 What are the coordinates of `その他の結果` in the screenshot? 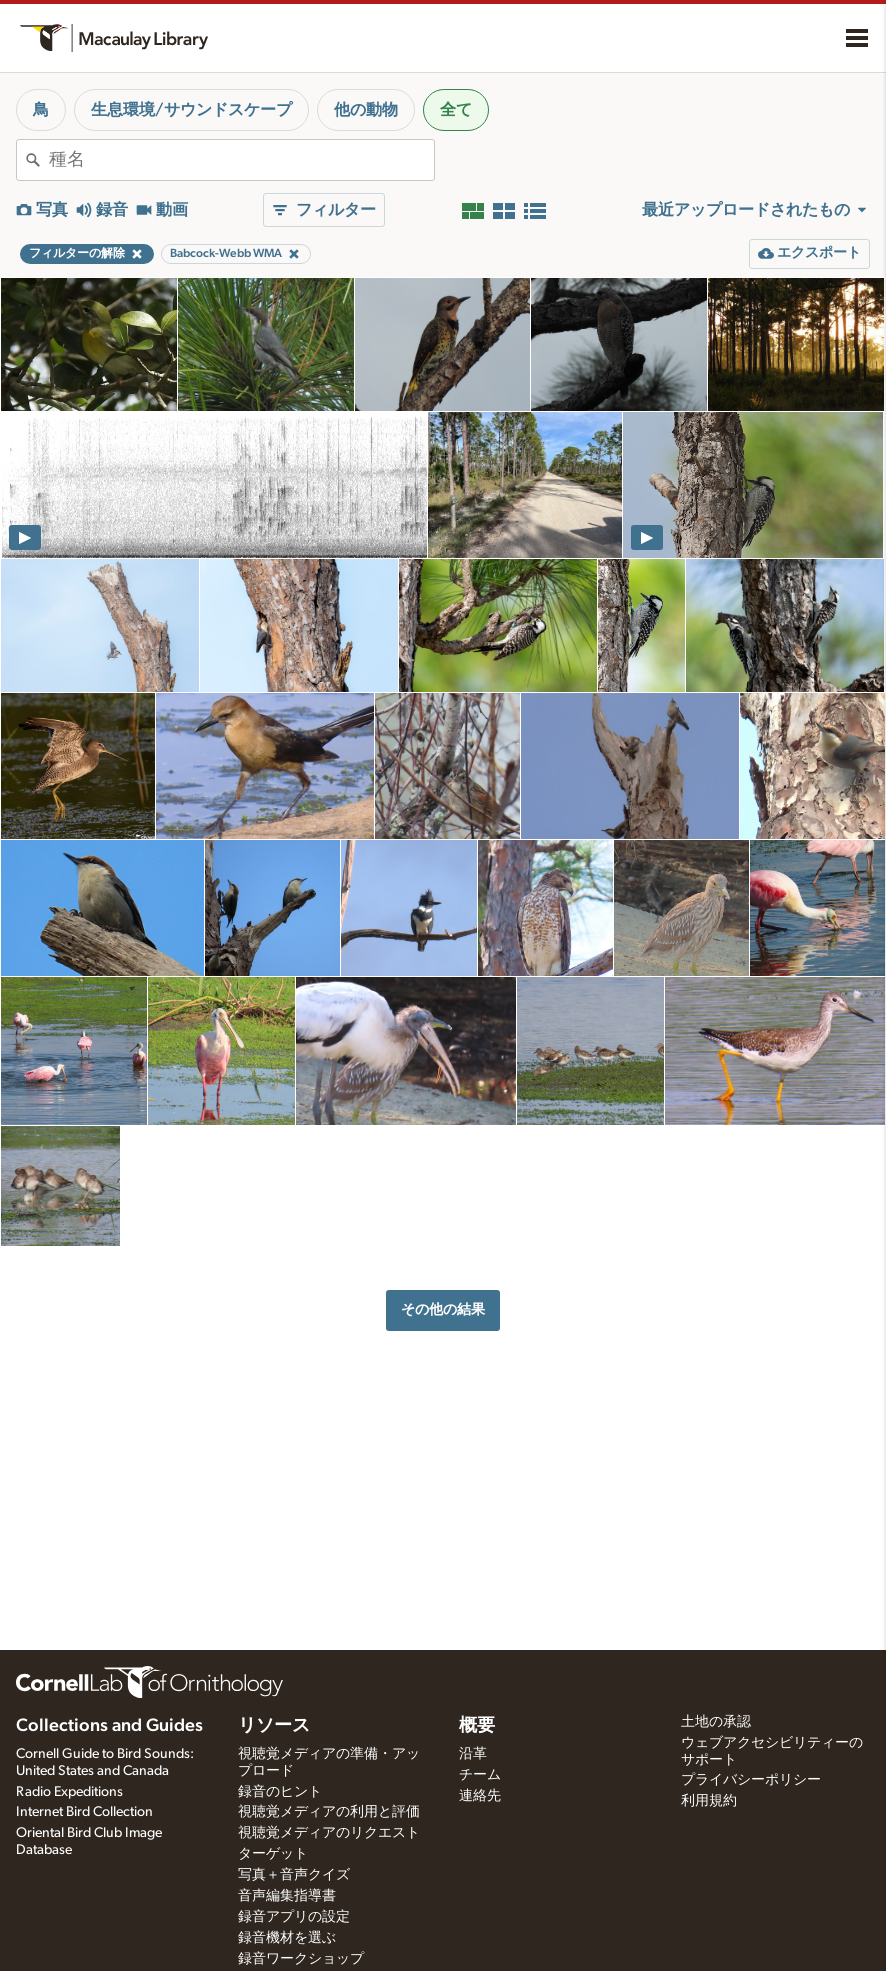 It's located at (443, 1309).